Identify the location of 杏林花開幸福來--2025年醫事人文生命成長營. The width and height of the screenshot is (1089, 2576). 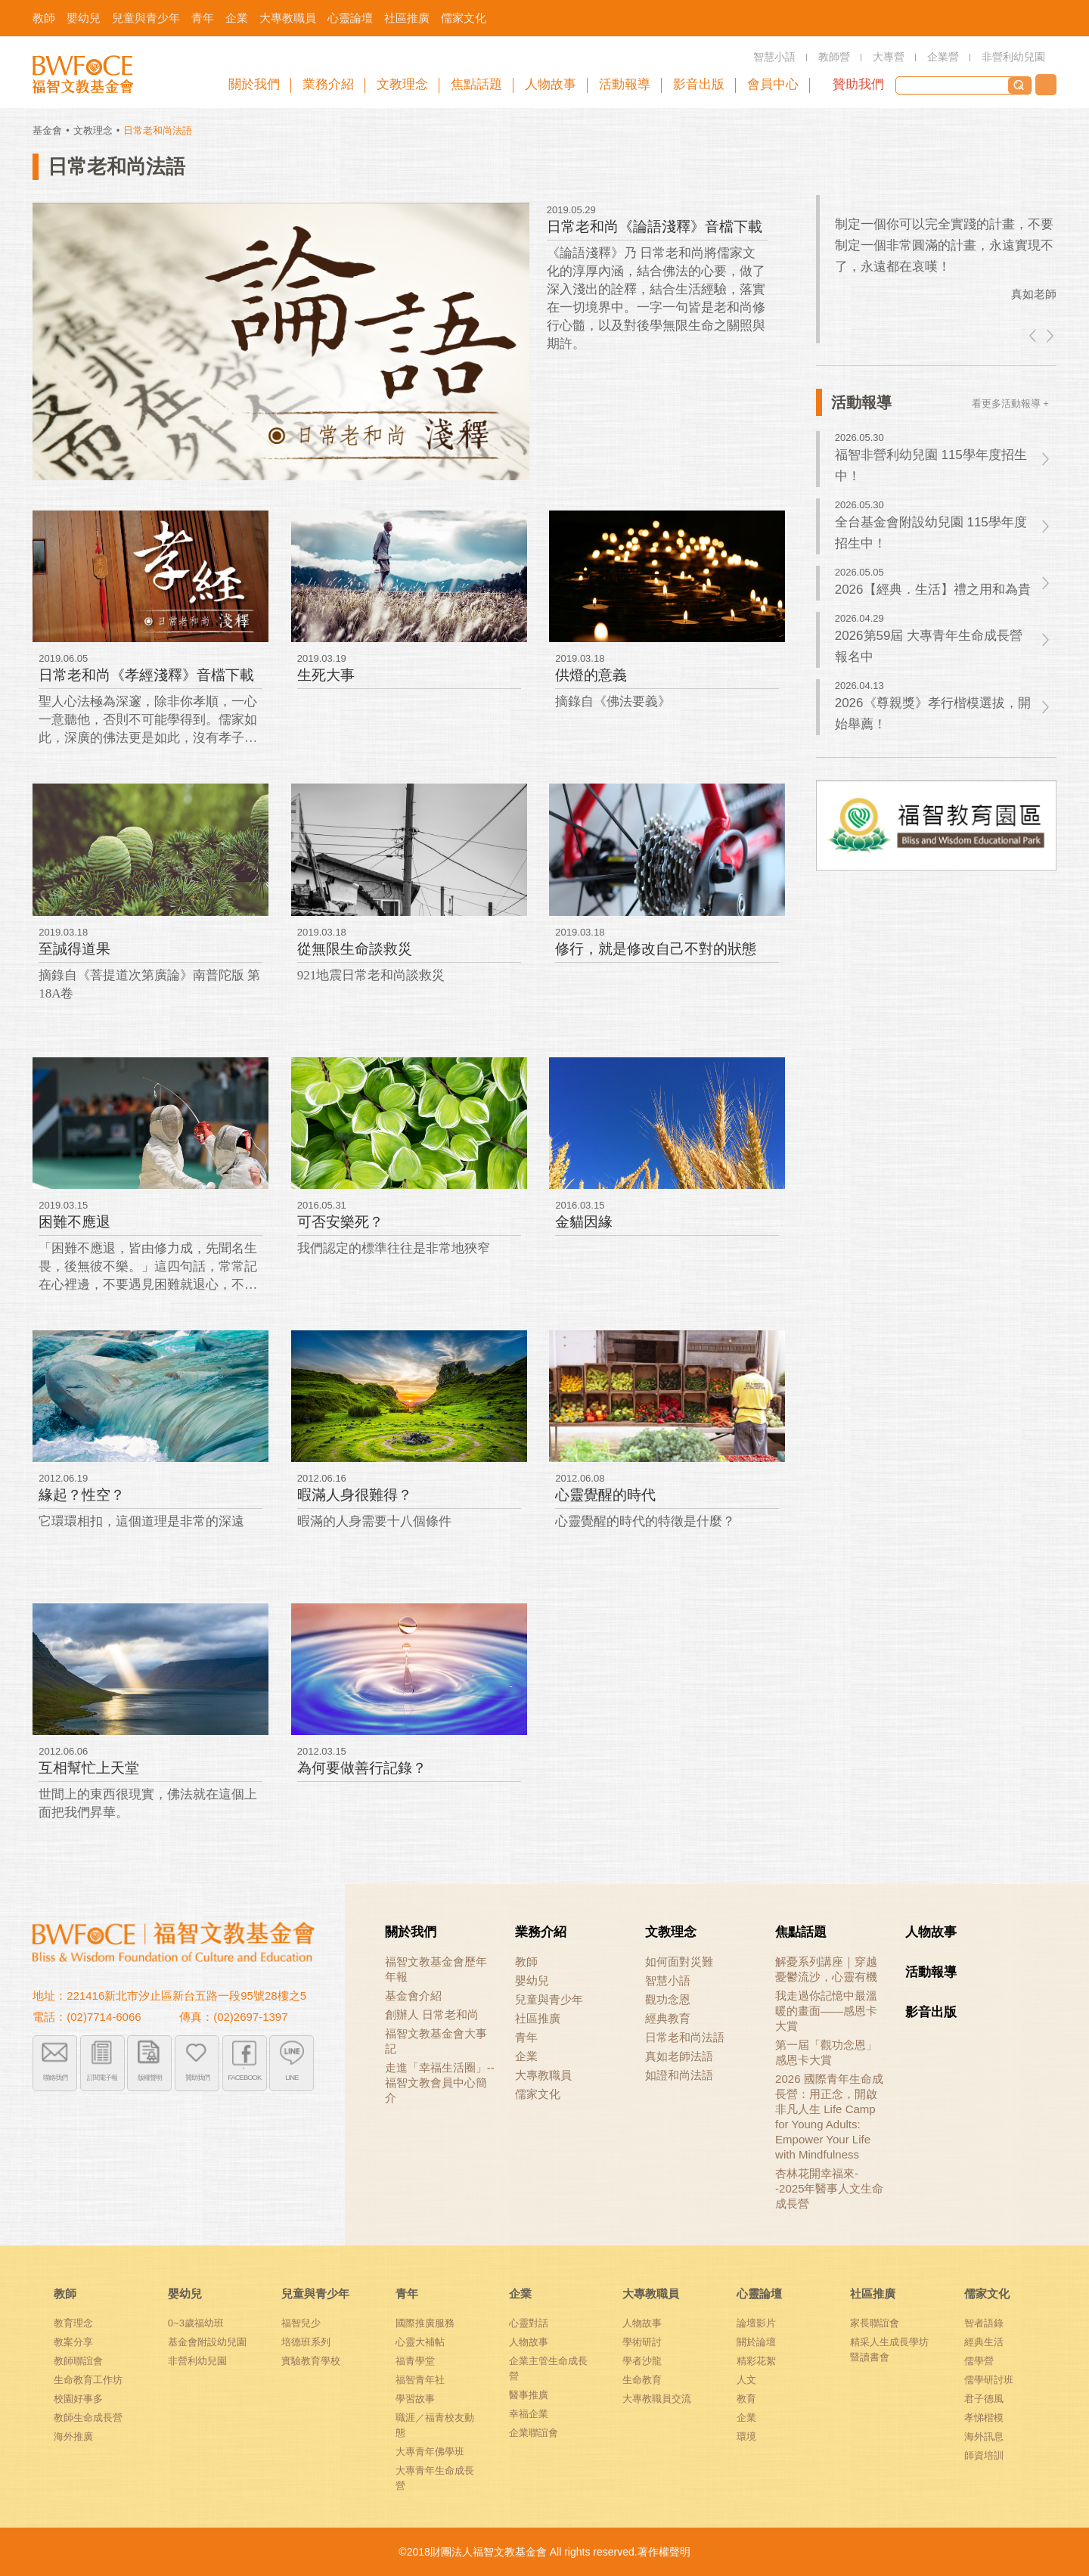
(829, 2188).